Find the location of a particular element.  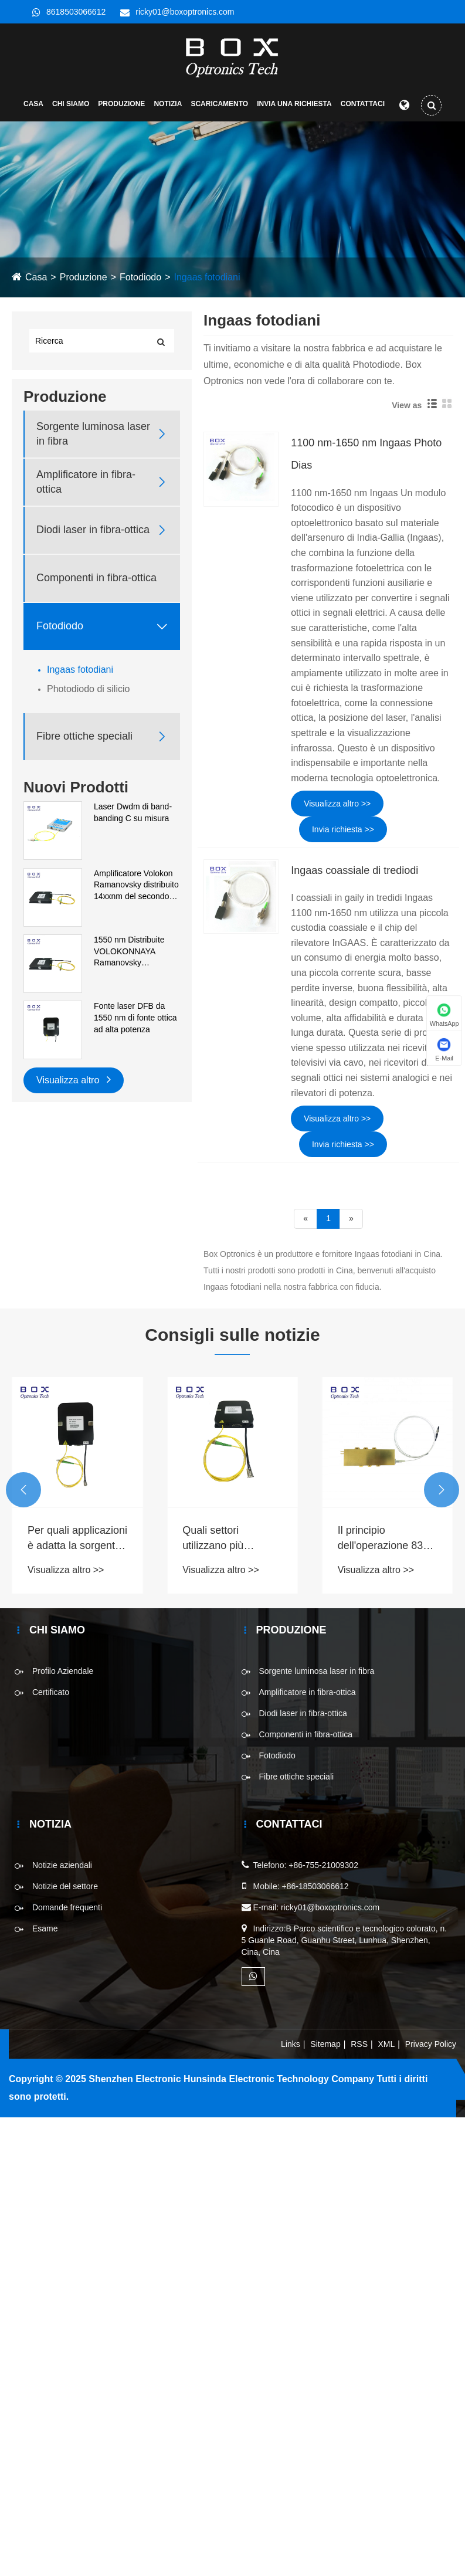

ricky01@boxoptronics.com is located at coordinates (184, 11).